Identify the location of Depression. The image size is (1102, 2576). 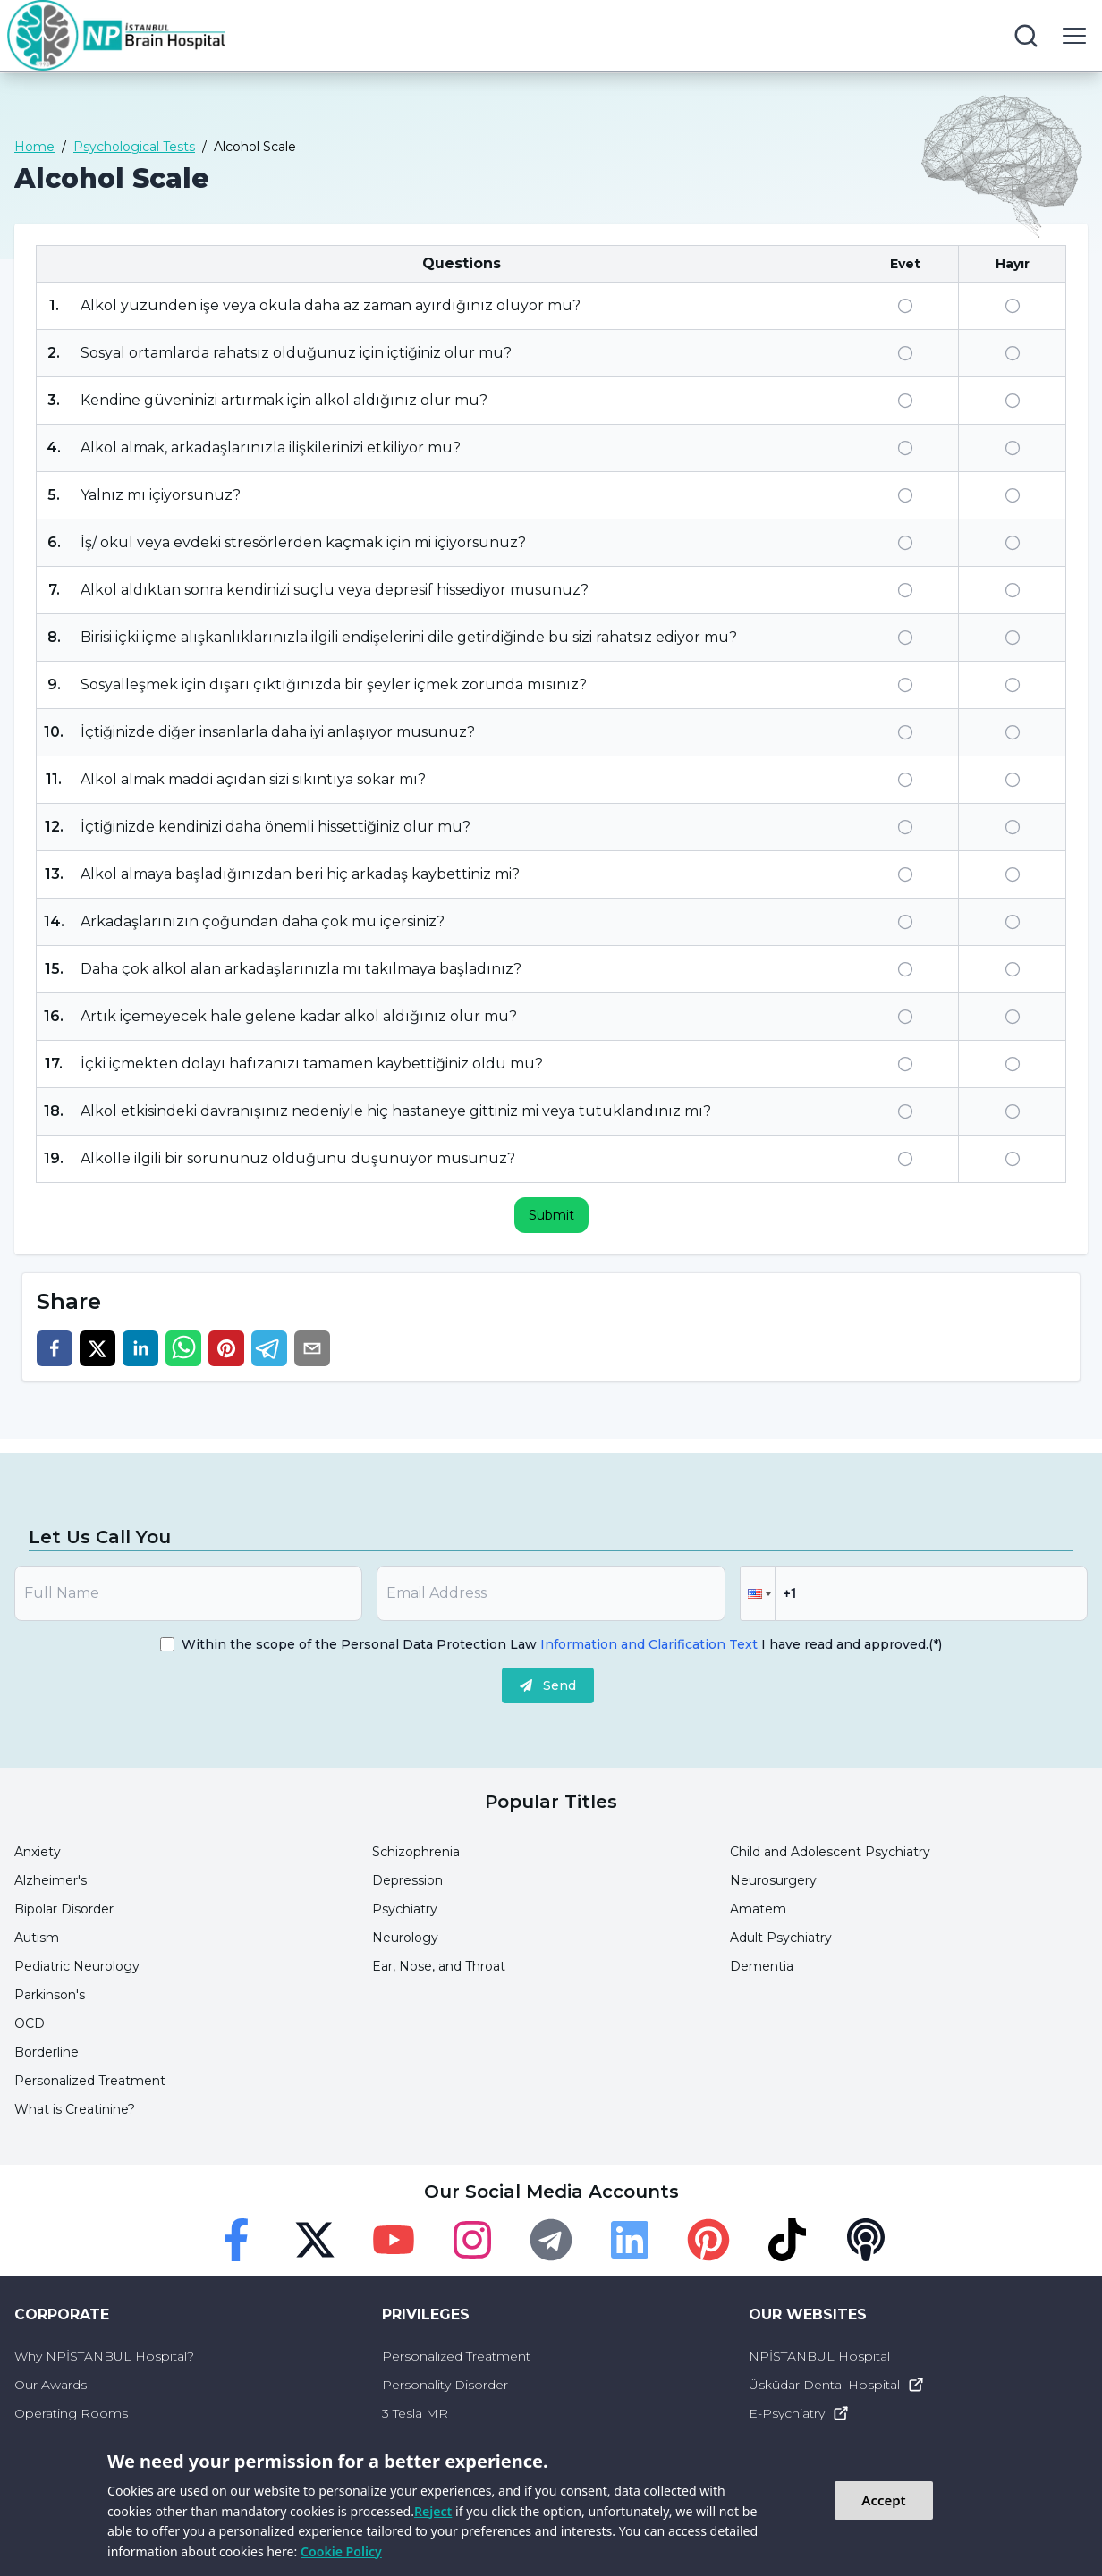
(407, 1880).